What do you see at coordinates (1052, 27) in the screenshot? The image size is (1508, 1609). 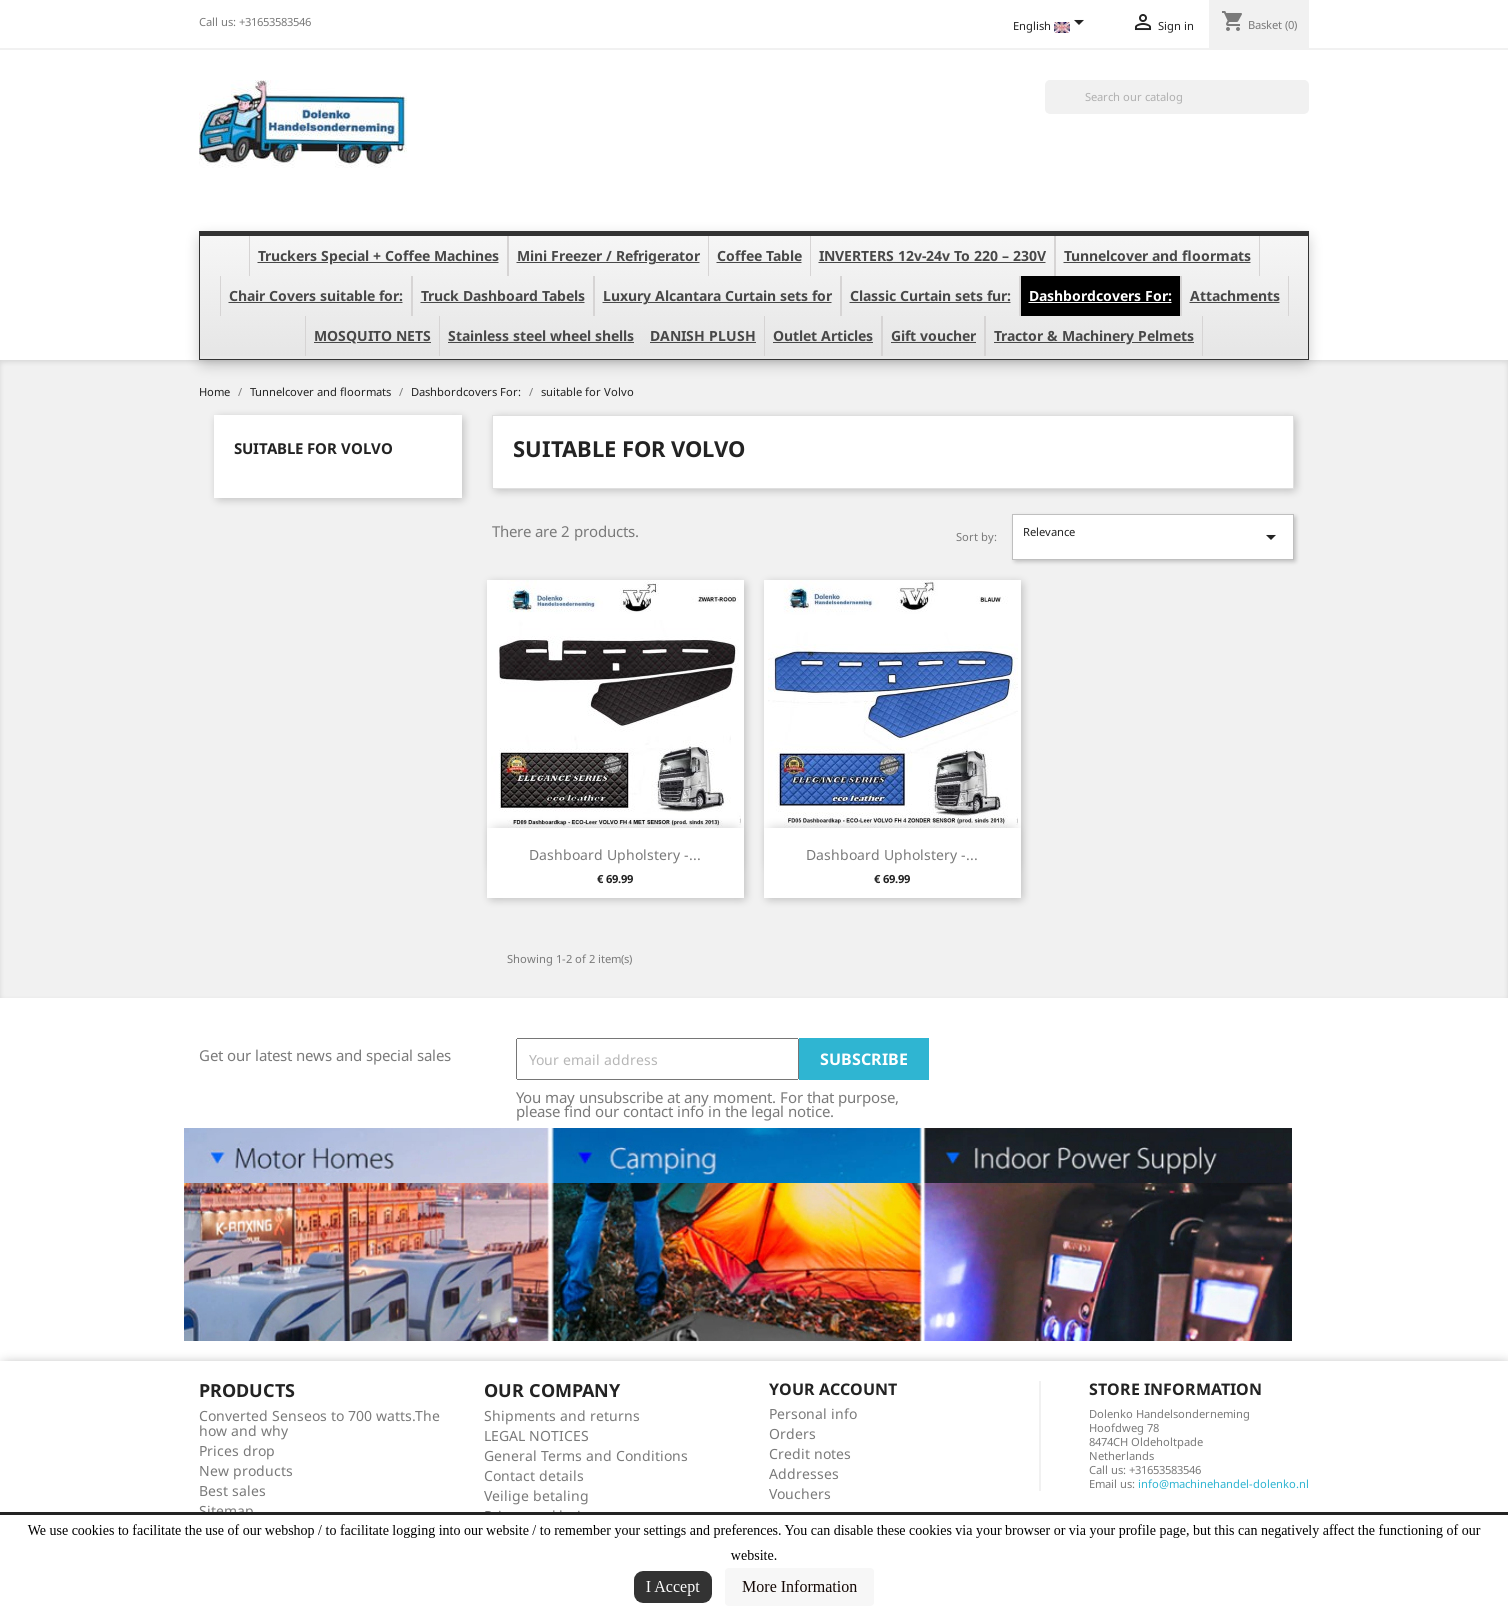 I see `[Language dropdown]` at bounding box center [1052, 27].